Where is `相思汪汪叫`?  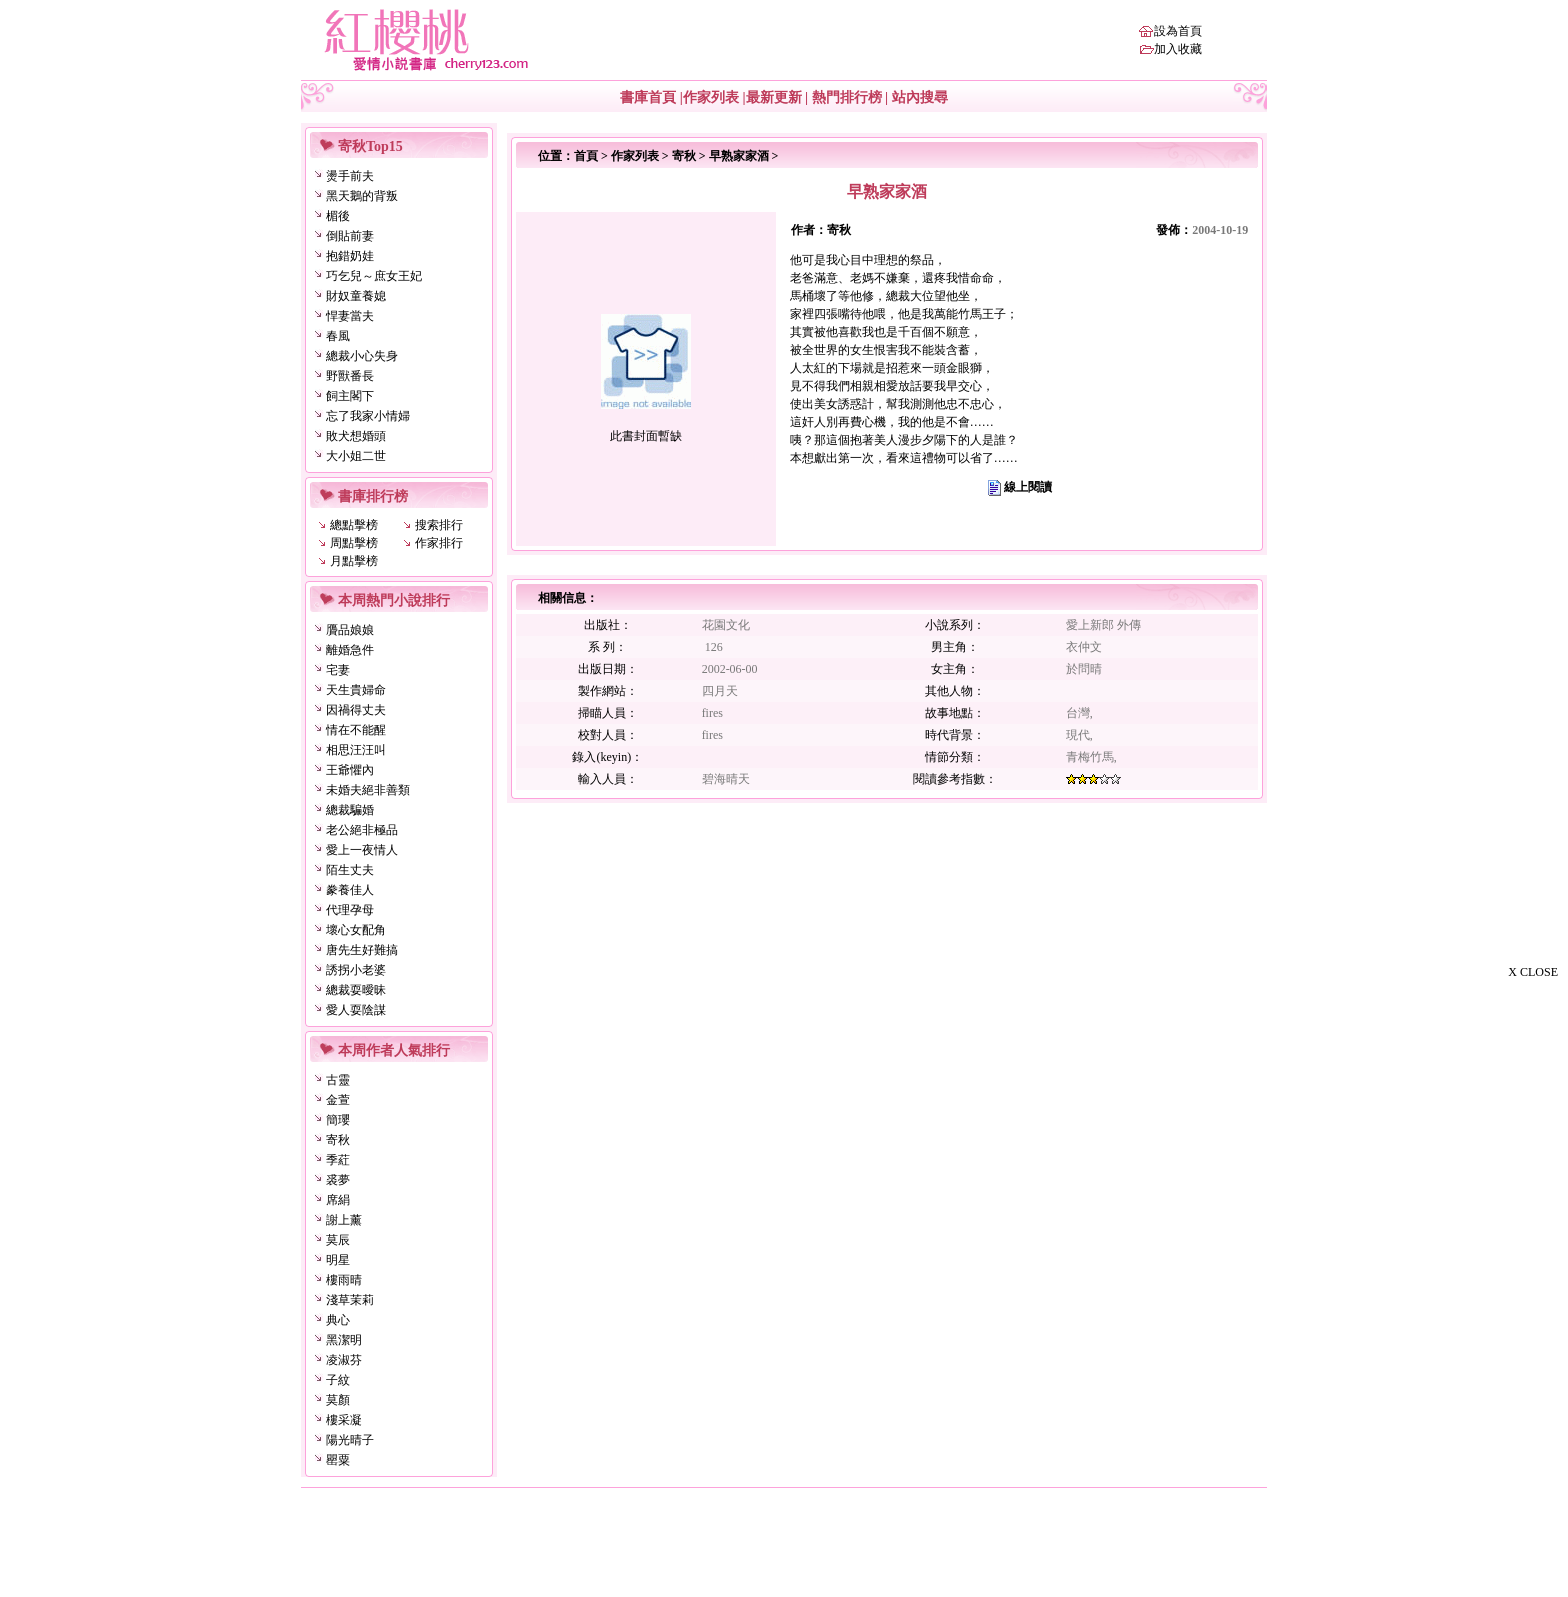 相思汪汪叫 is located at coordinates (356, 750).